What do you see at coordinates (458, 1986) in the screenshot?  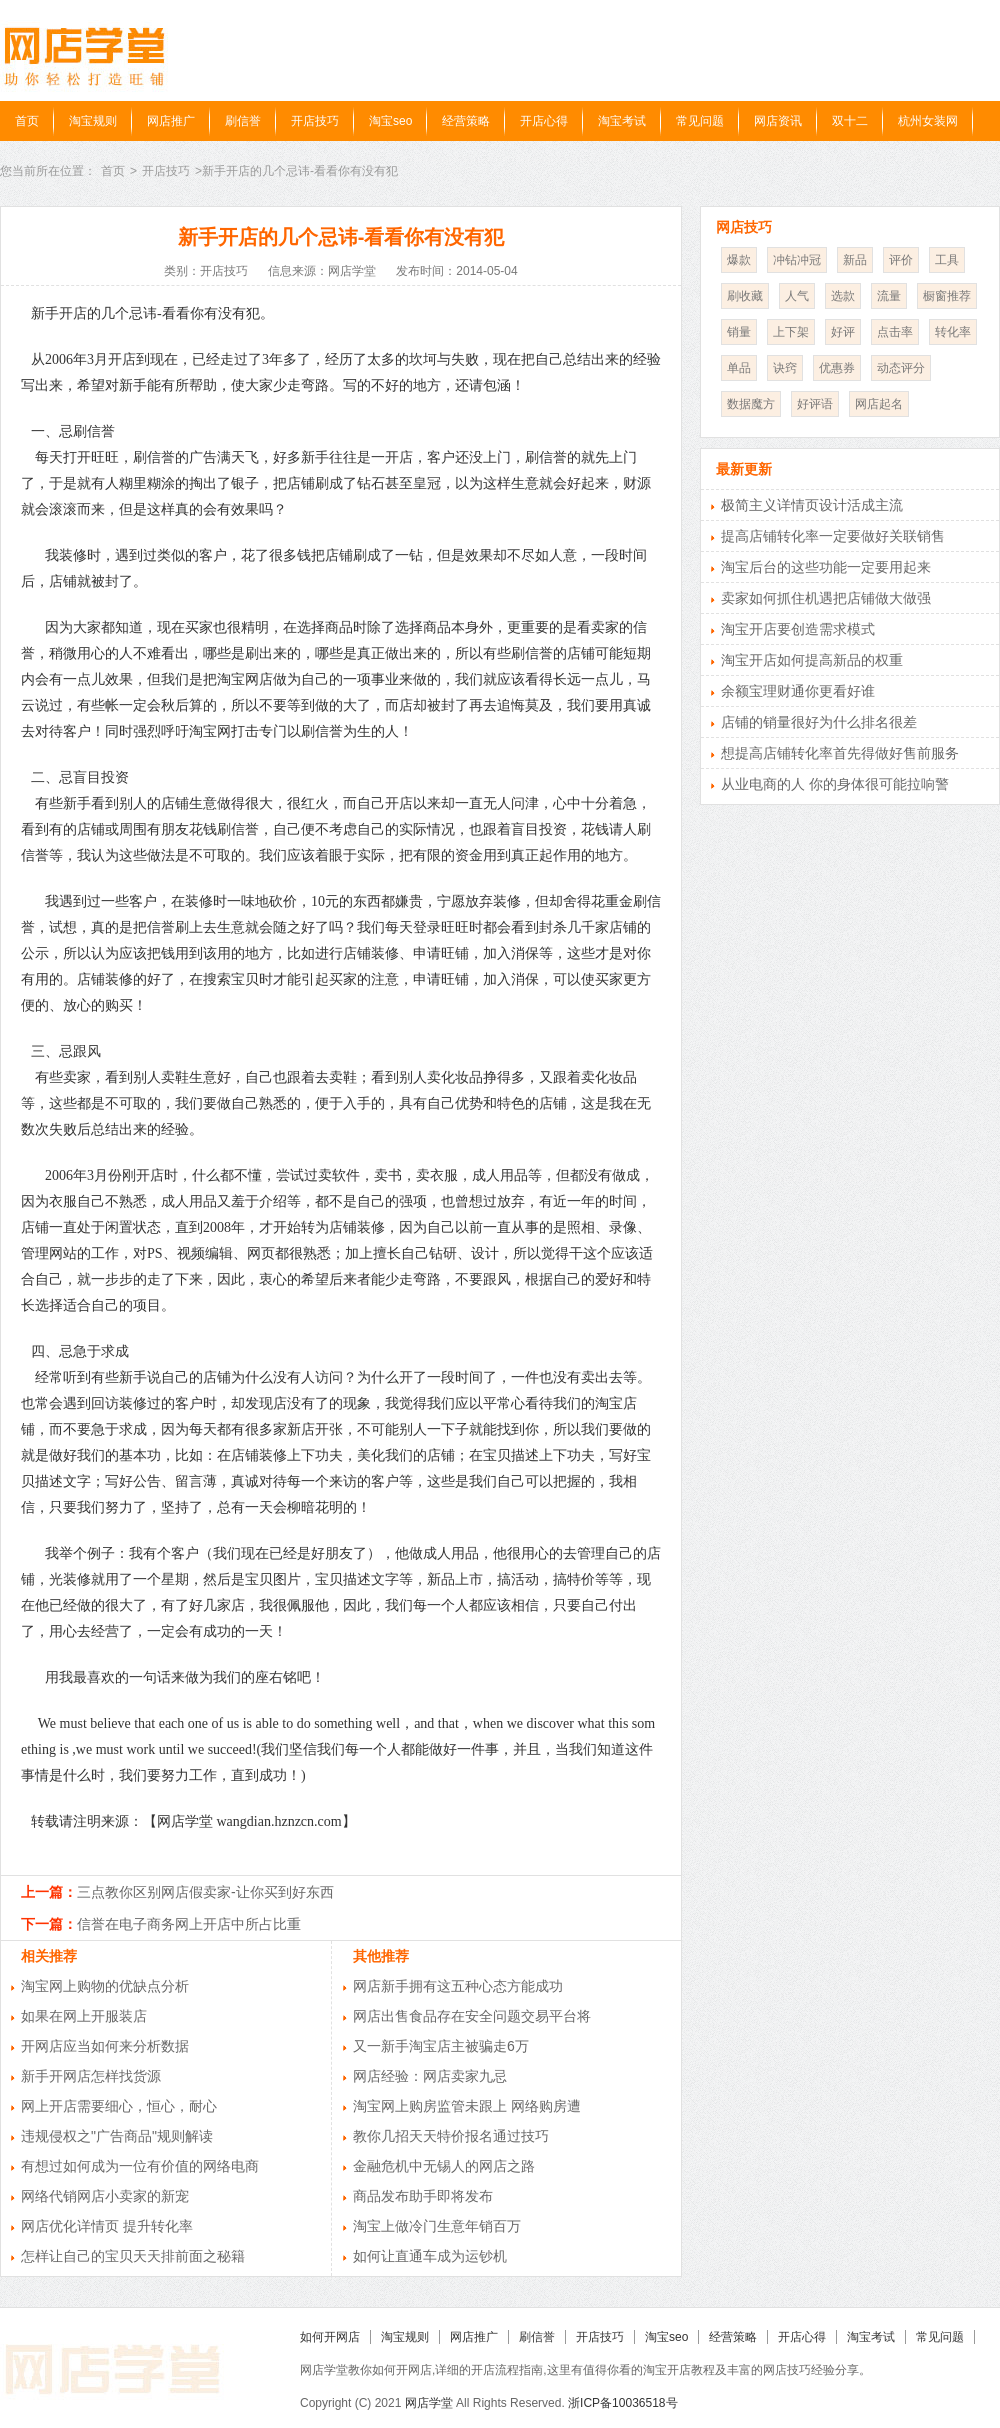 I see `网店新手拥有这五种心态方能成功` at bounding box center [458, 1986].